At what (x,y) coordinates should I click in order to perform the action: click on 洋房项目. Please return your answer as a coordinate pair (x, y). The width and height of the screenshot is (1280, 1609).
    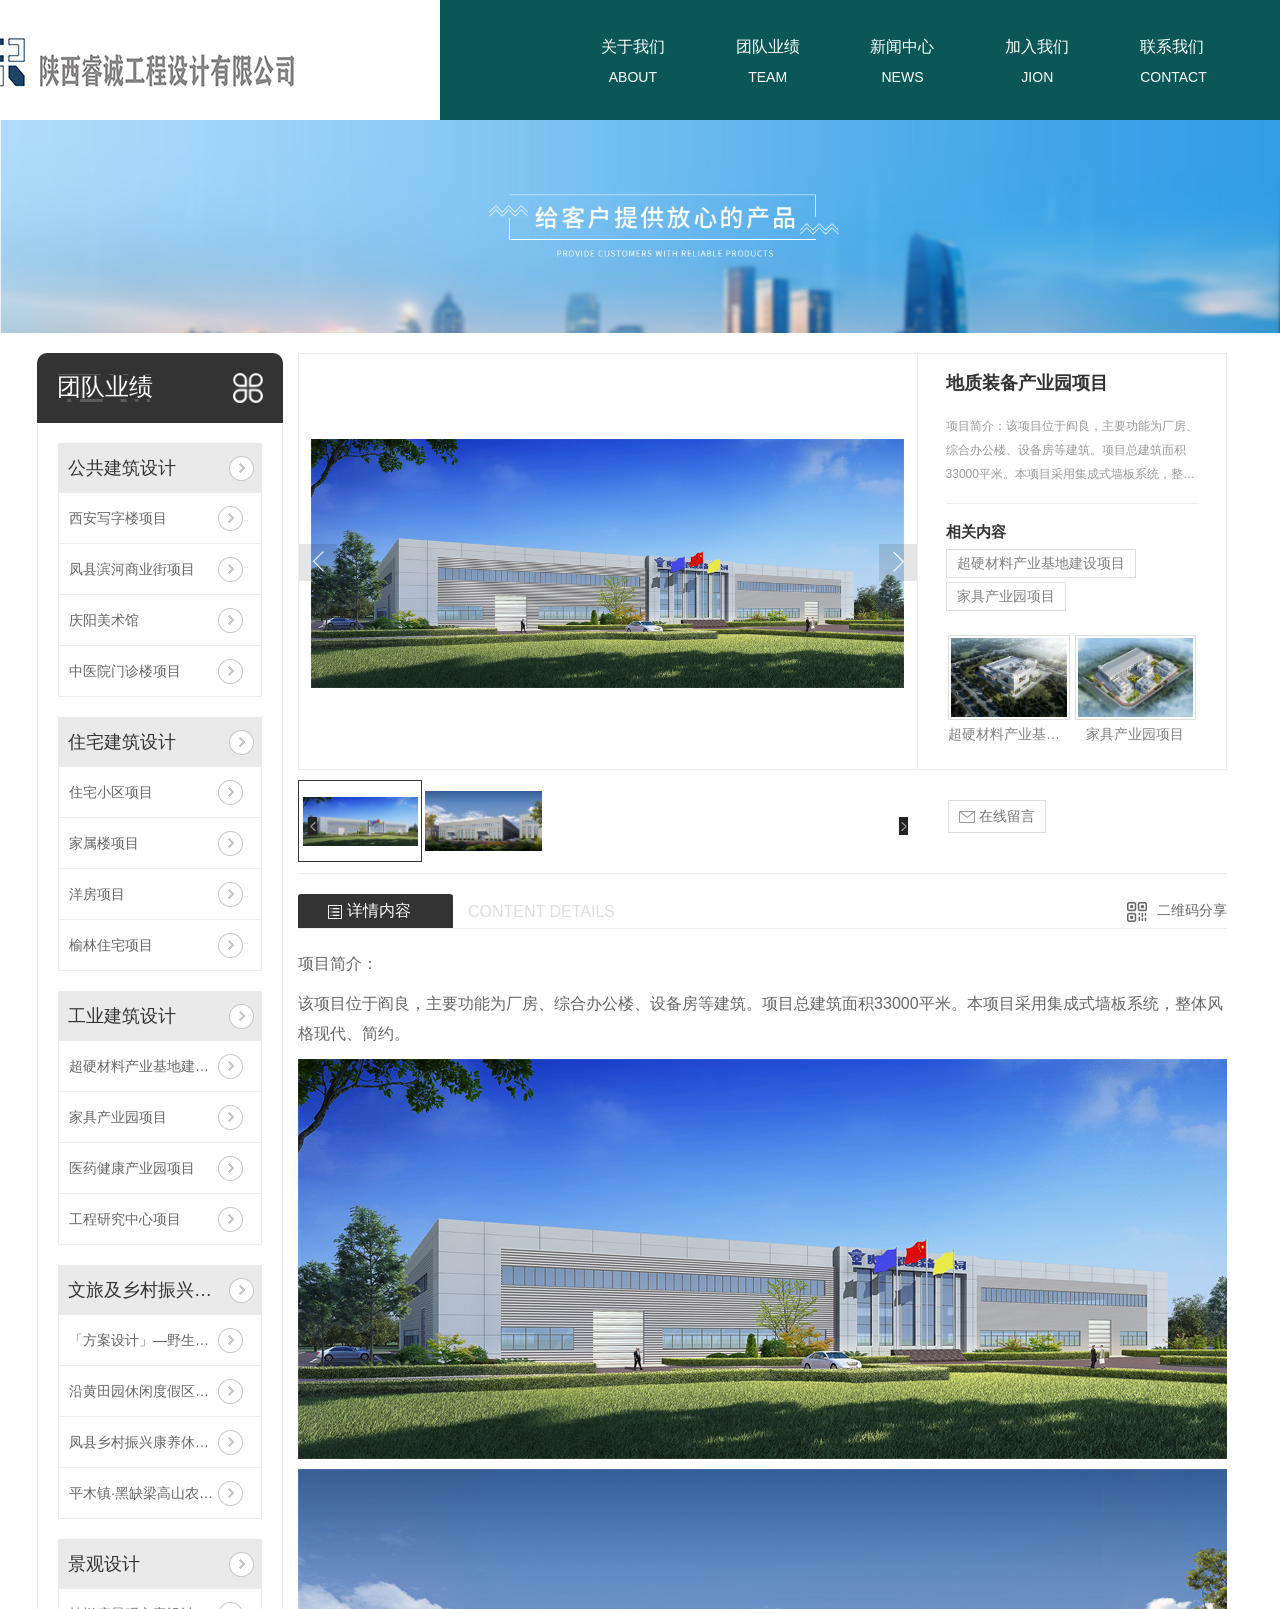
    Looking at the image, I should click on (97, 894).